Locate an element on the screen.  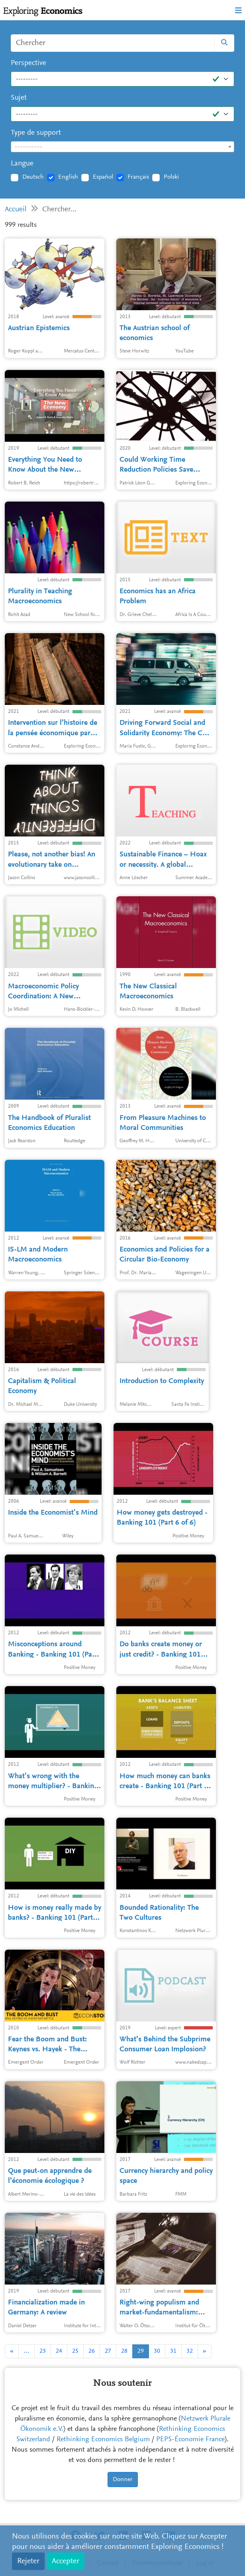
Accepter is located at coordinates (65, 2561).